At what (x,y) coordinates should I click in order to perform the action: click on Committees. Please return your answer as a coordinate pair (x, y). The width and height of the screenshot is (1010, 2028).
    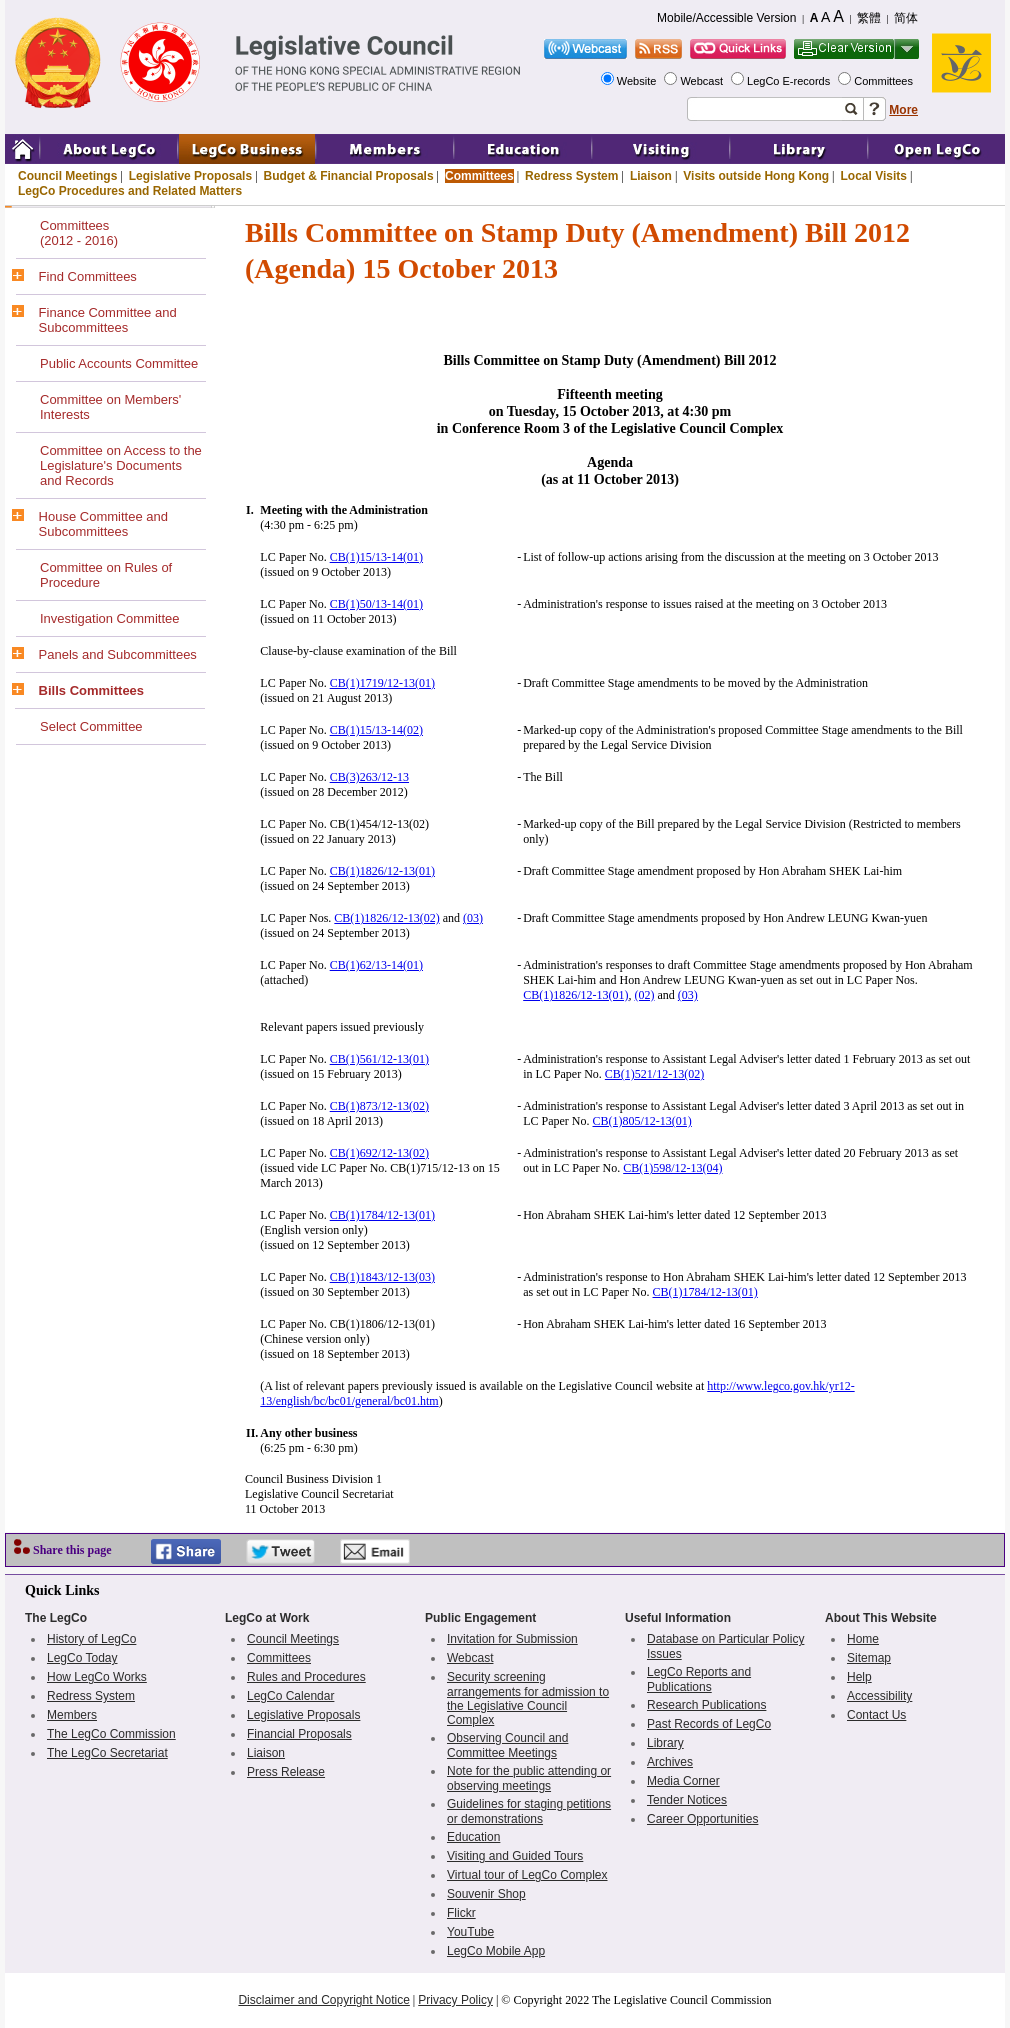
    Looking at the image, I should click on (885, 81).